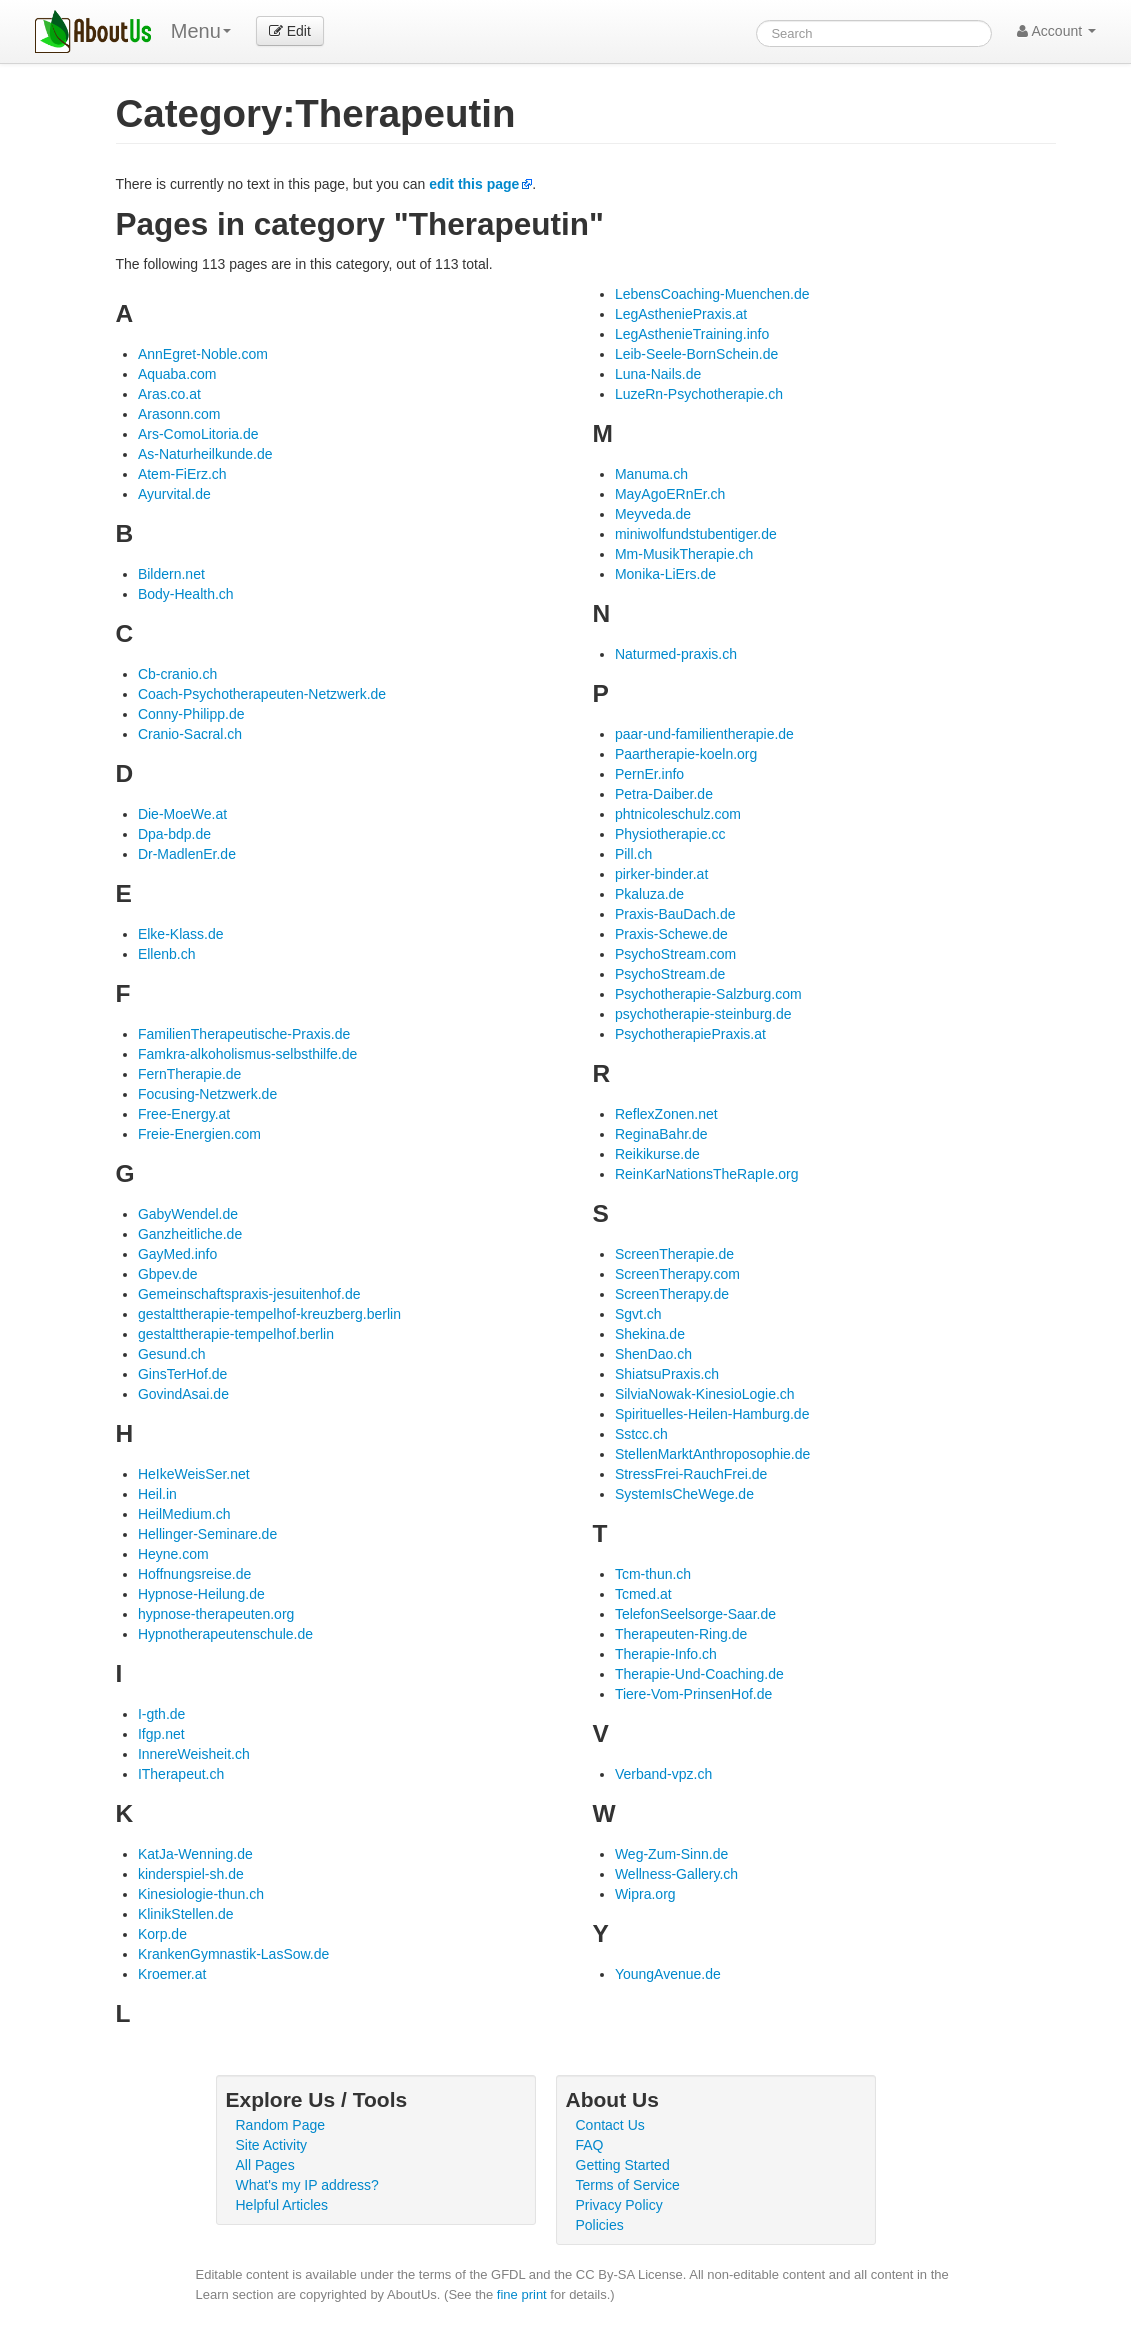  What do you see at coordinates (675, 914) in the screenshot?
I see `Praxis-BauDach.de` at bounding box center [675, 914].